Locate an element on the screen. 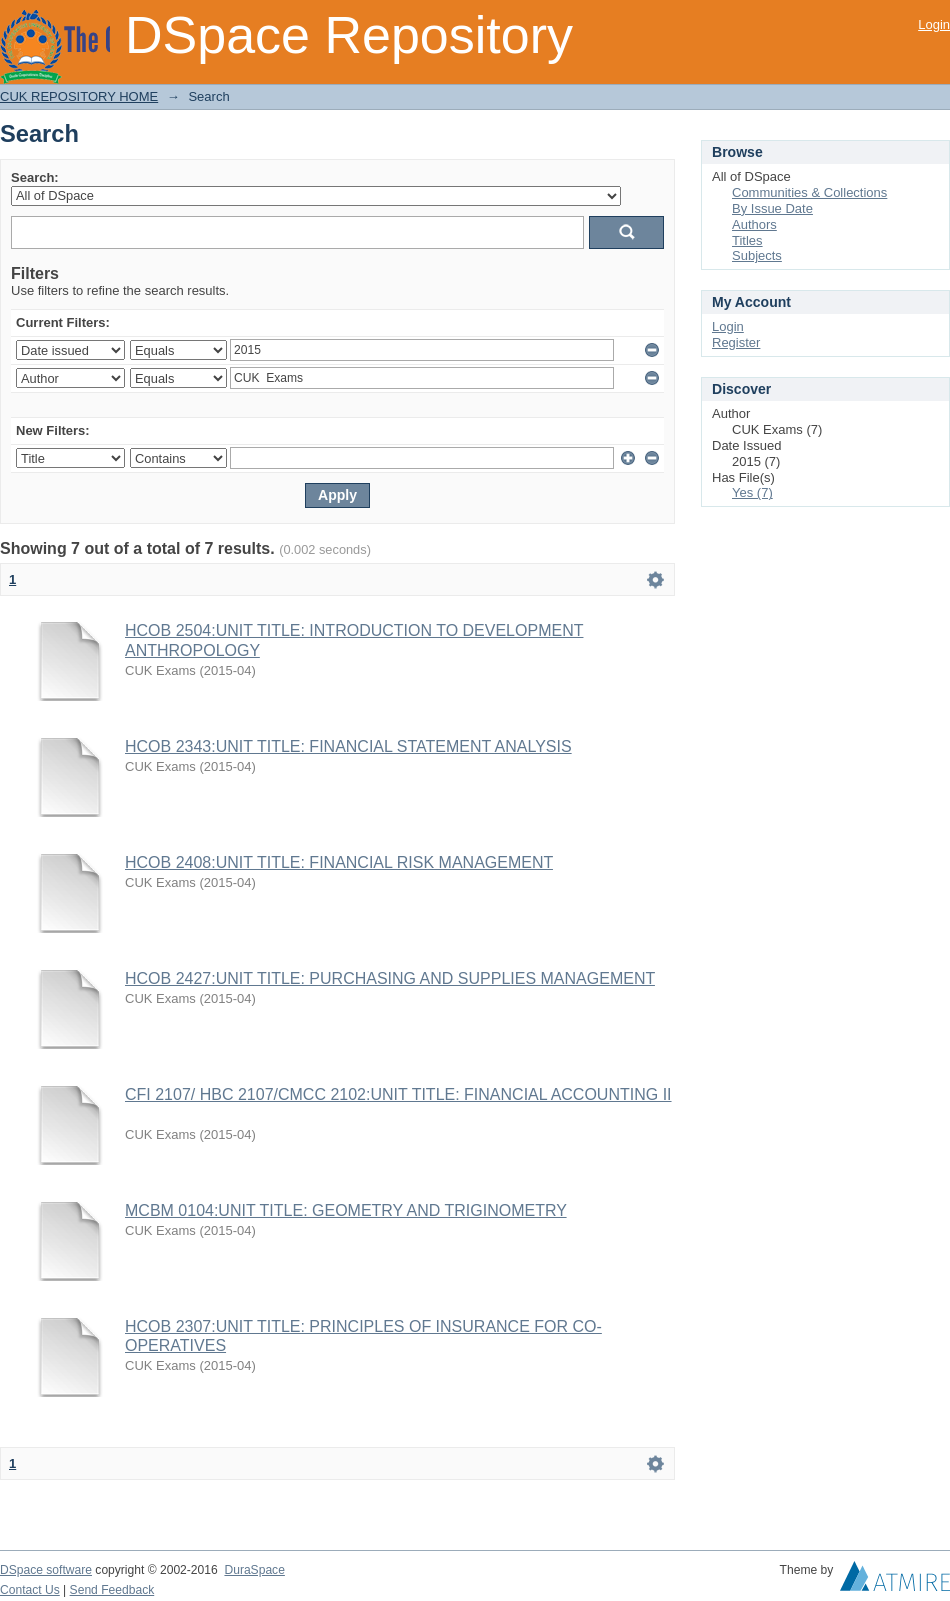  Authors is located at coordinates (754, 224).